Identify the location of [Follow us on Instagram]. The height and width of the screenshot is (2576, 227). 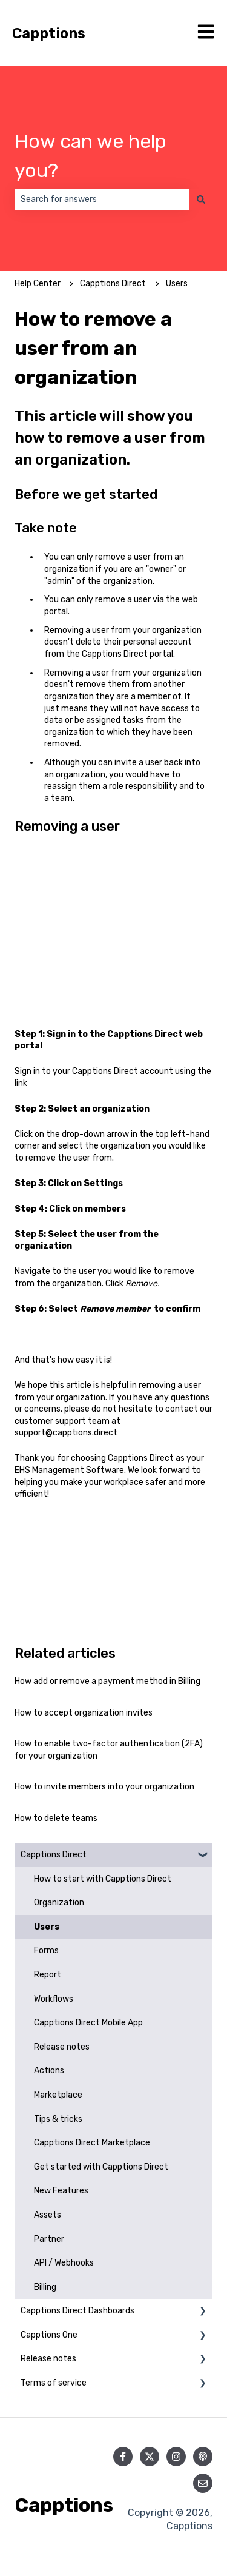
(176, 2456).